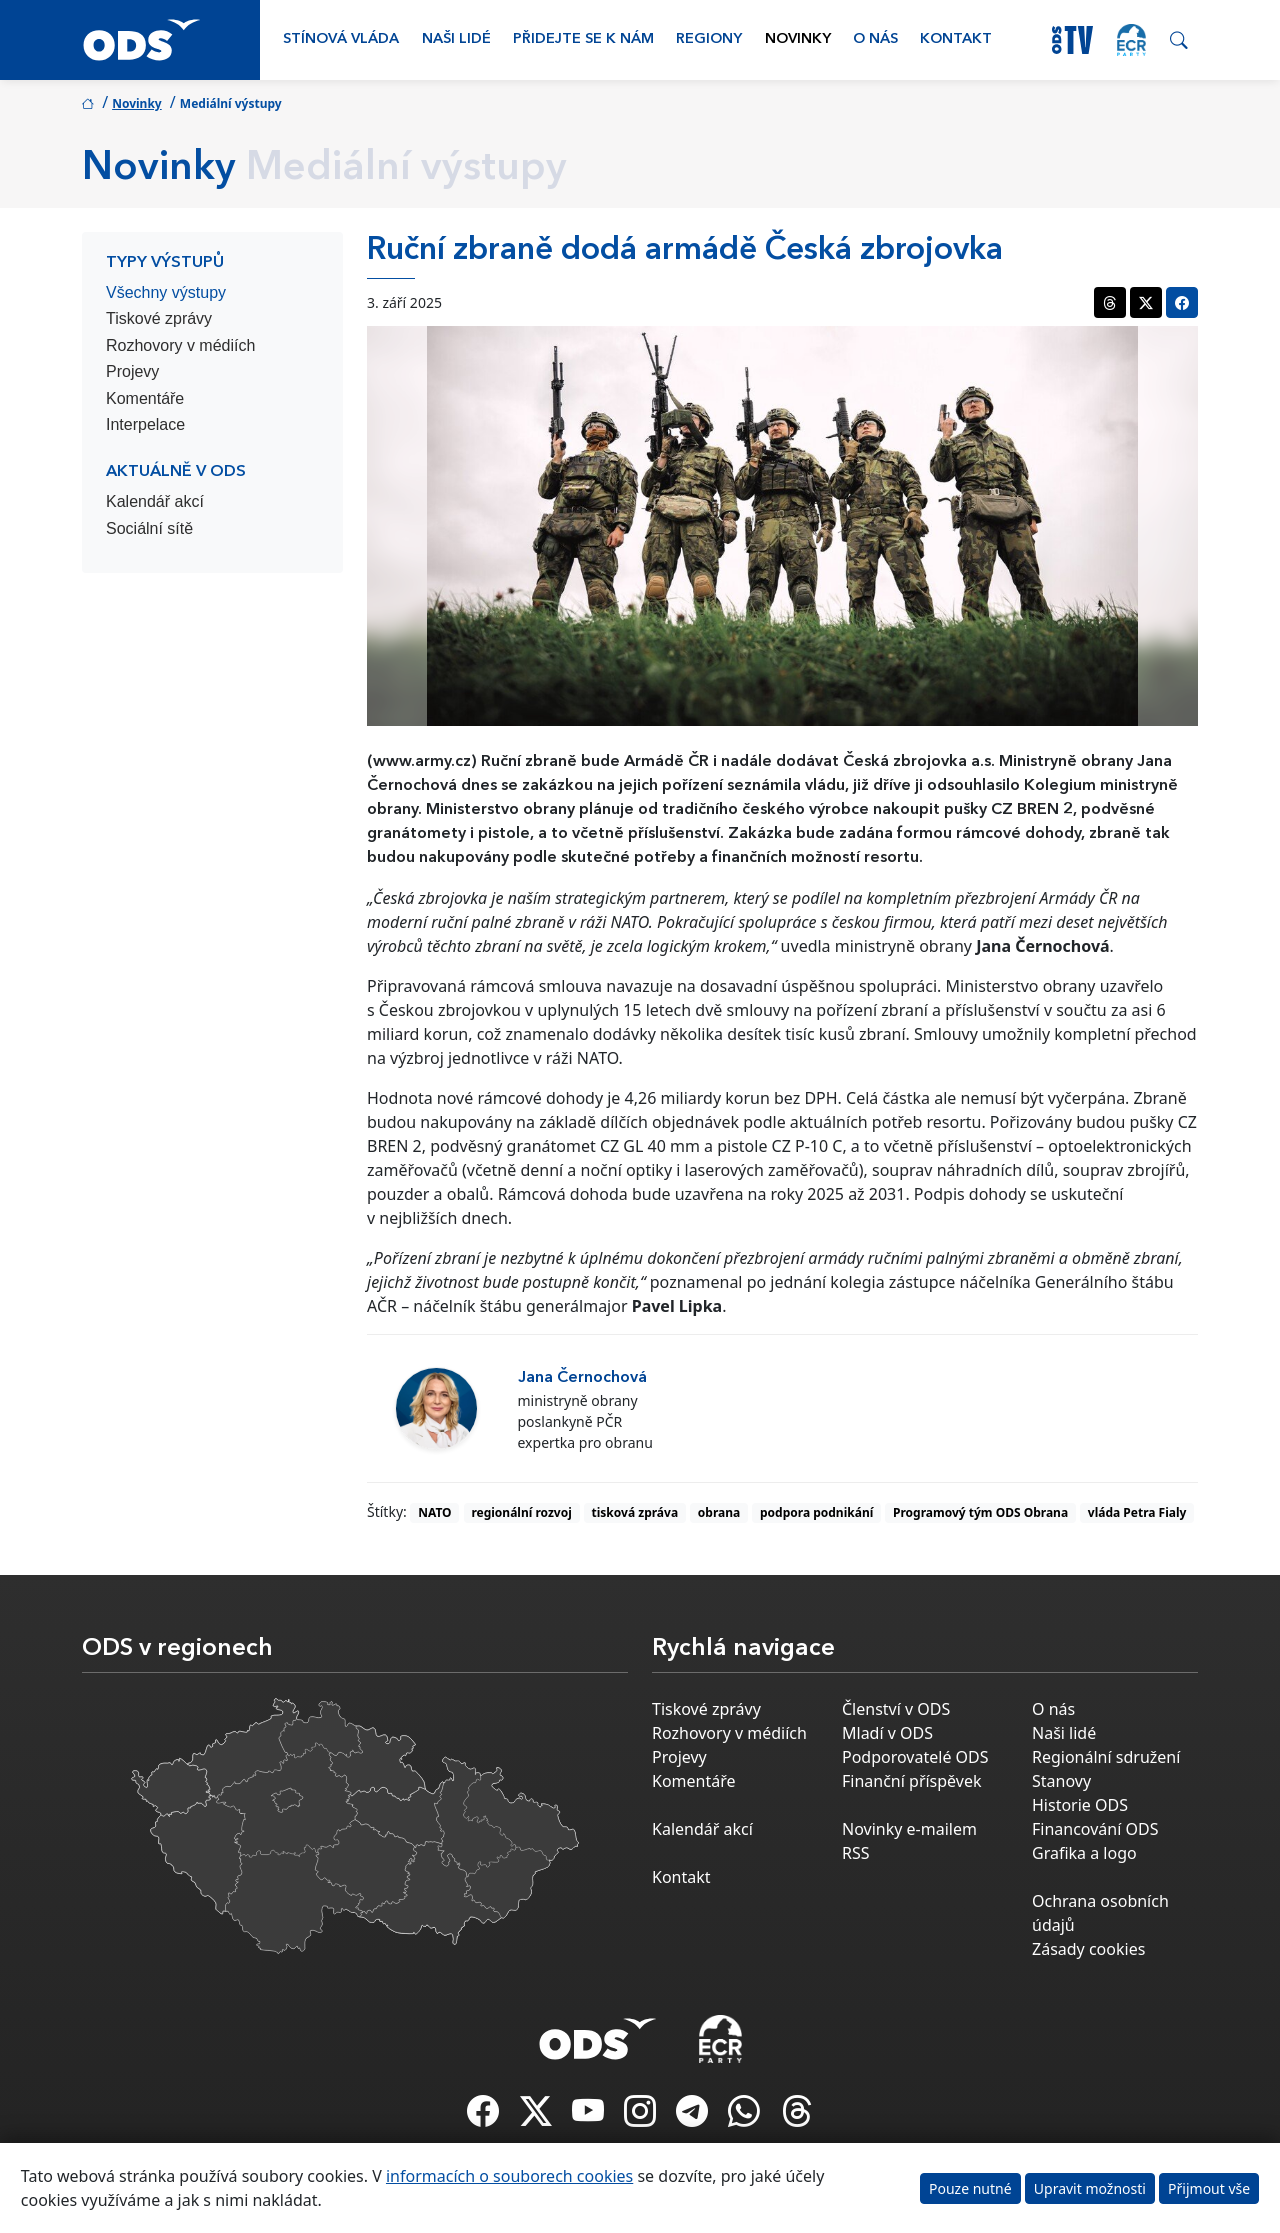 The image size is (1280, 2233). I want to click on Stanovy, so click(1061, 1781).